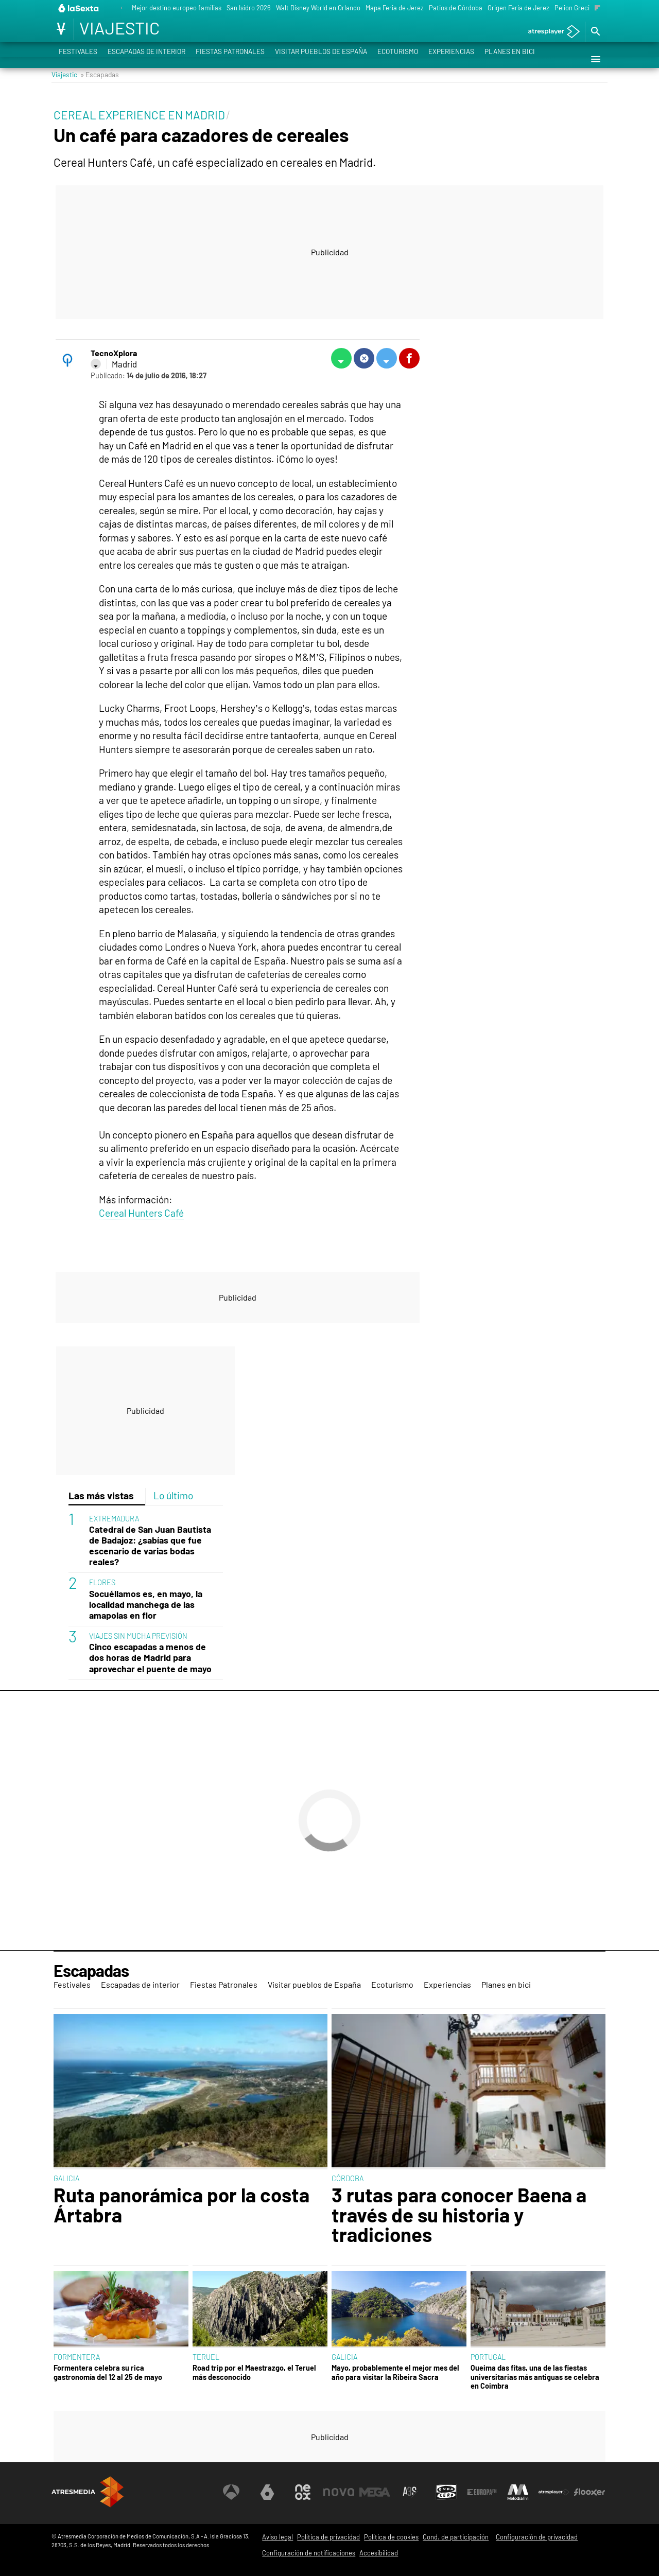 This screenshot has height=2576, width=659. What do you see at coordinates (554, 2492) in the screenshot?
I see `[Visitar el sitio web de Atresplayer]` at bounding box center [554, 2492].